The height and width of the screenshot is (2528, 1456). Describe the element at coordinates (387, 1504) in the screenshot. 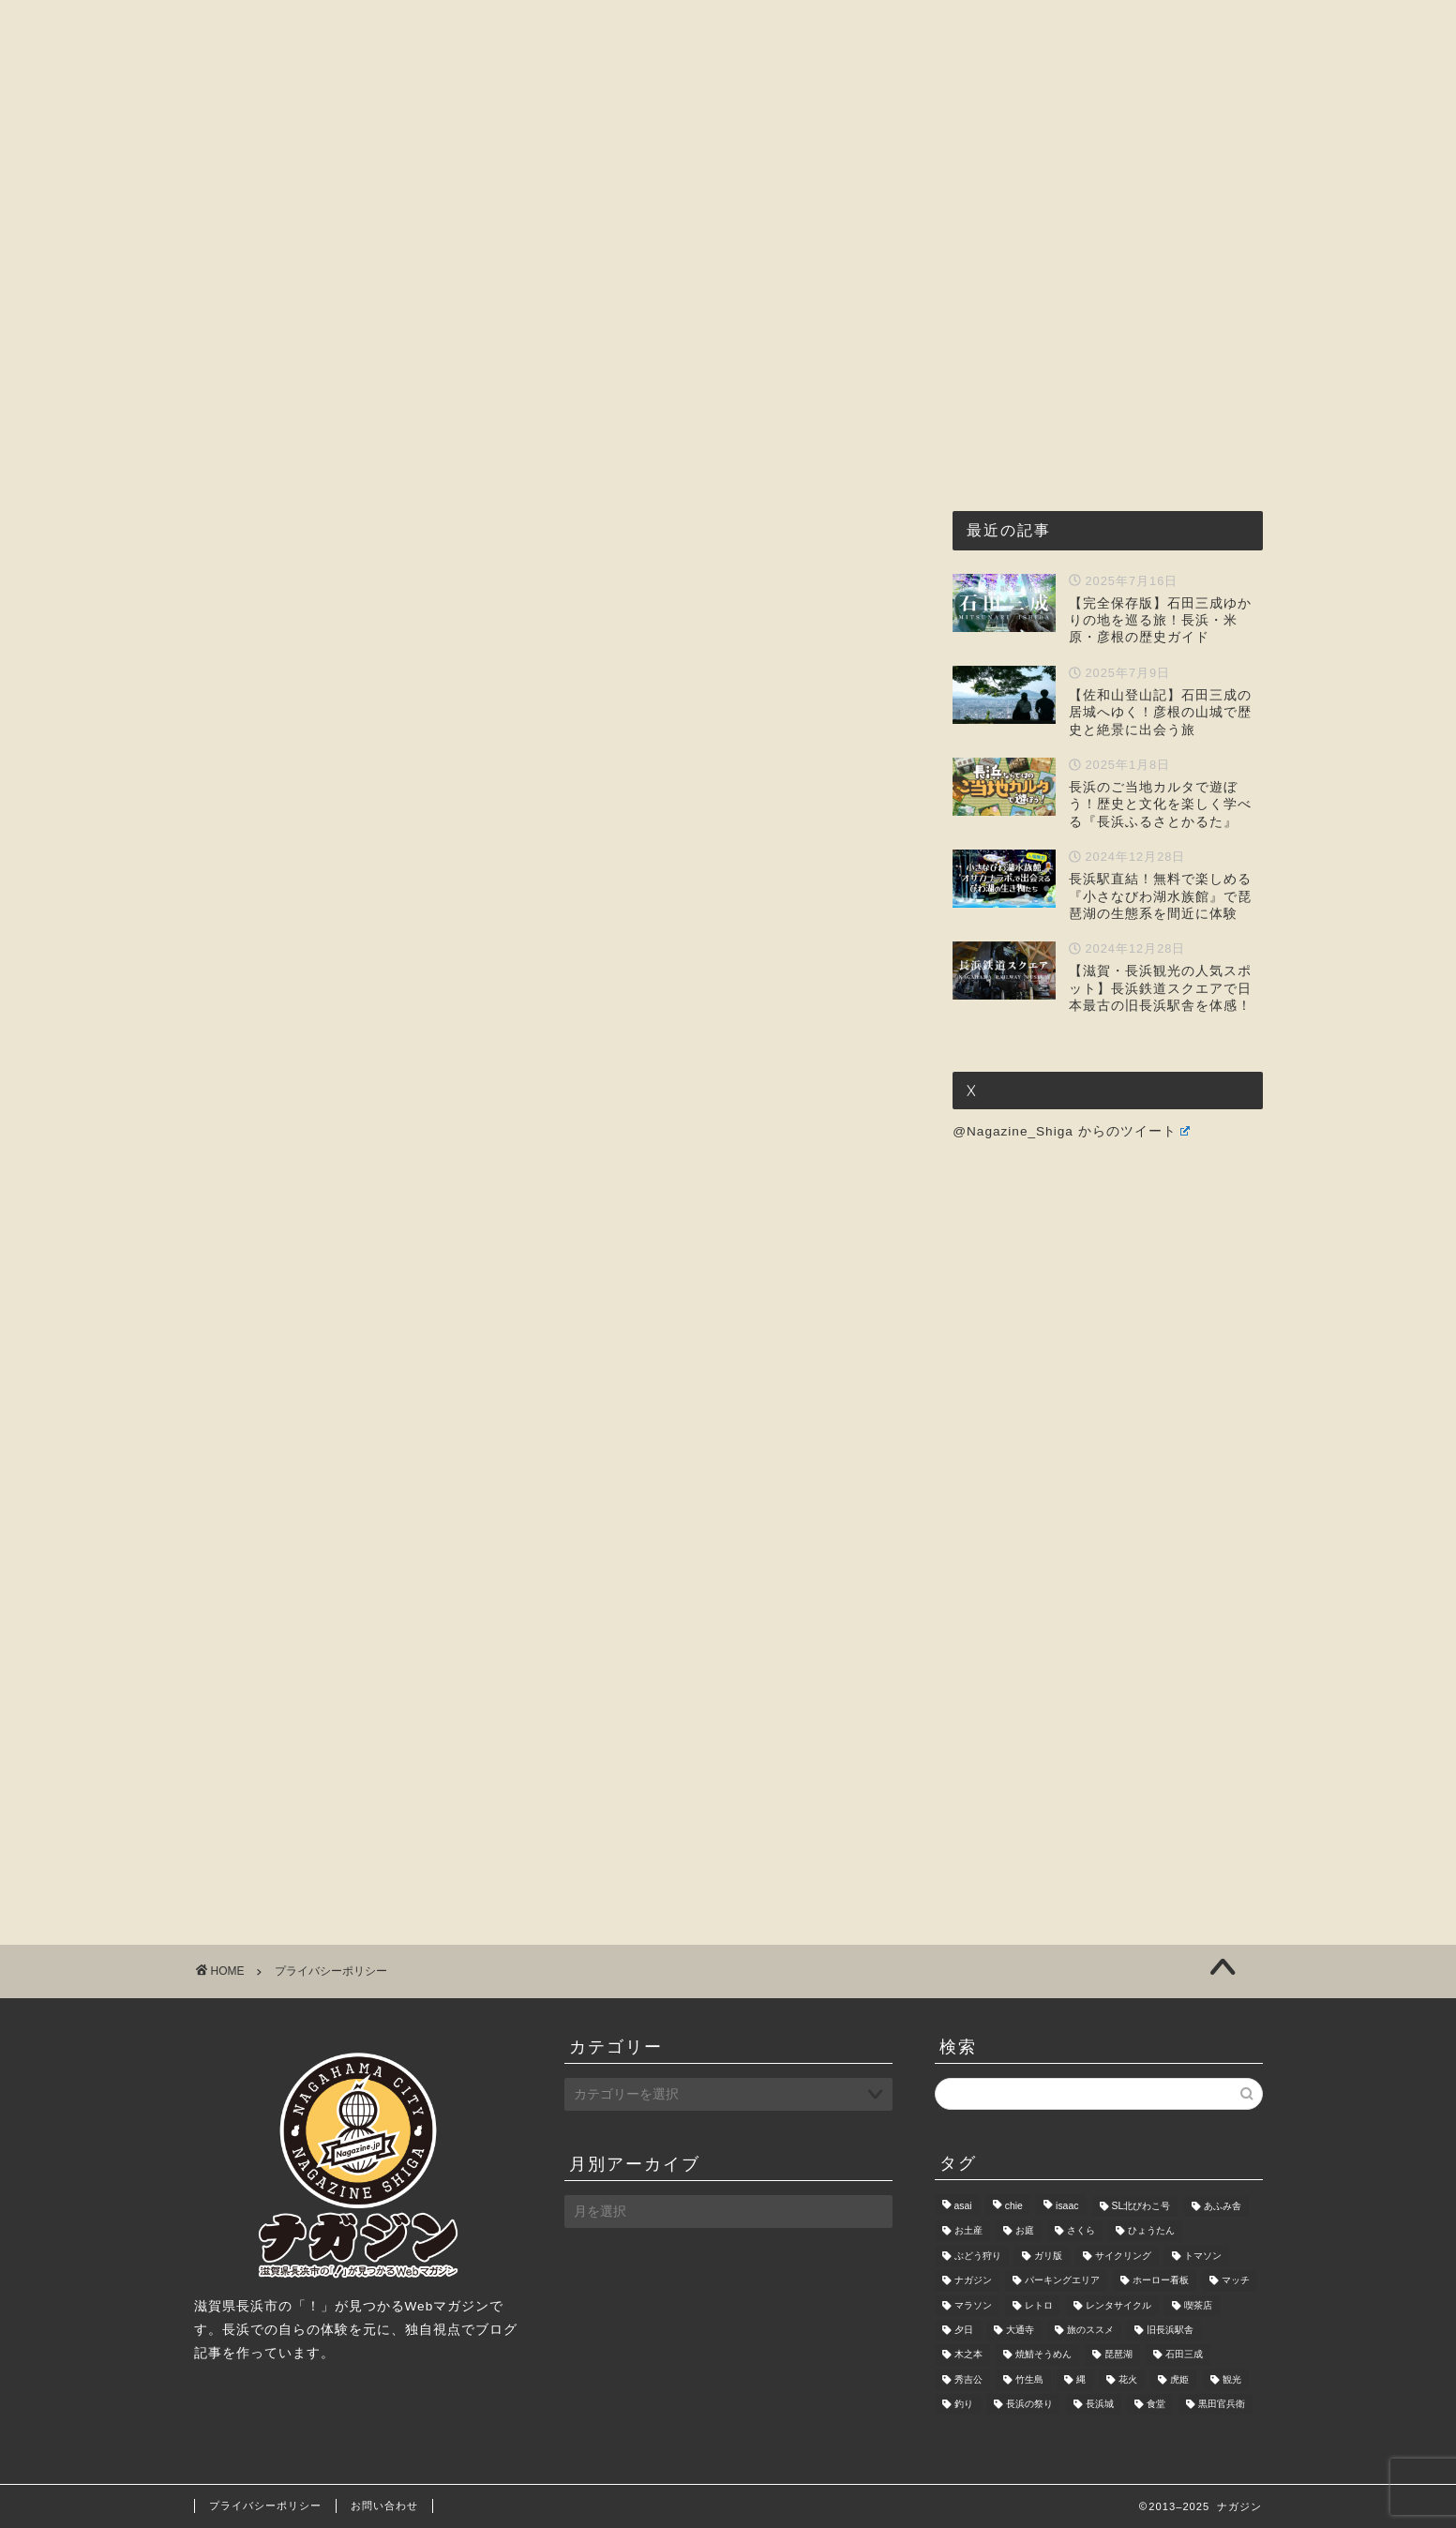

I see `お問い合わせフォーム` at that location.